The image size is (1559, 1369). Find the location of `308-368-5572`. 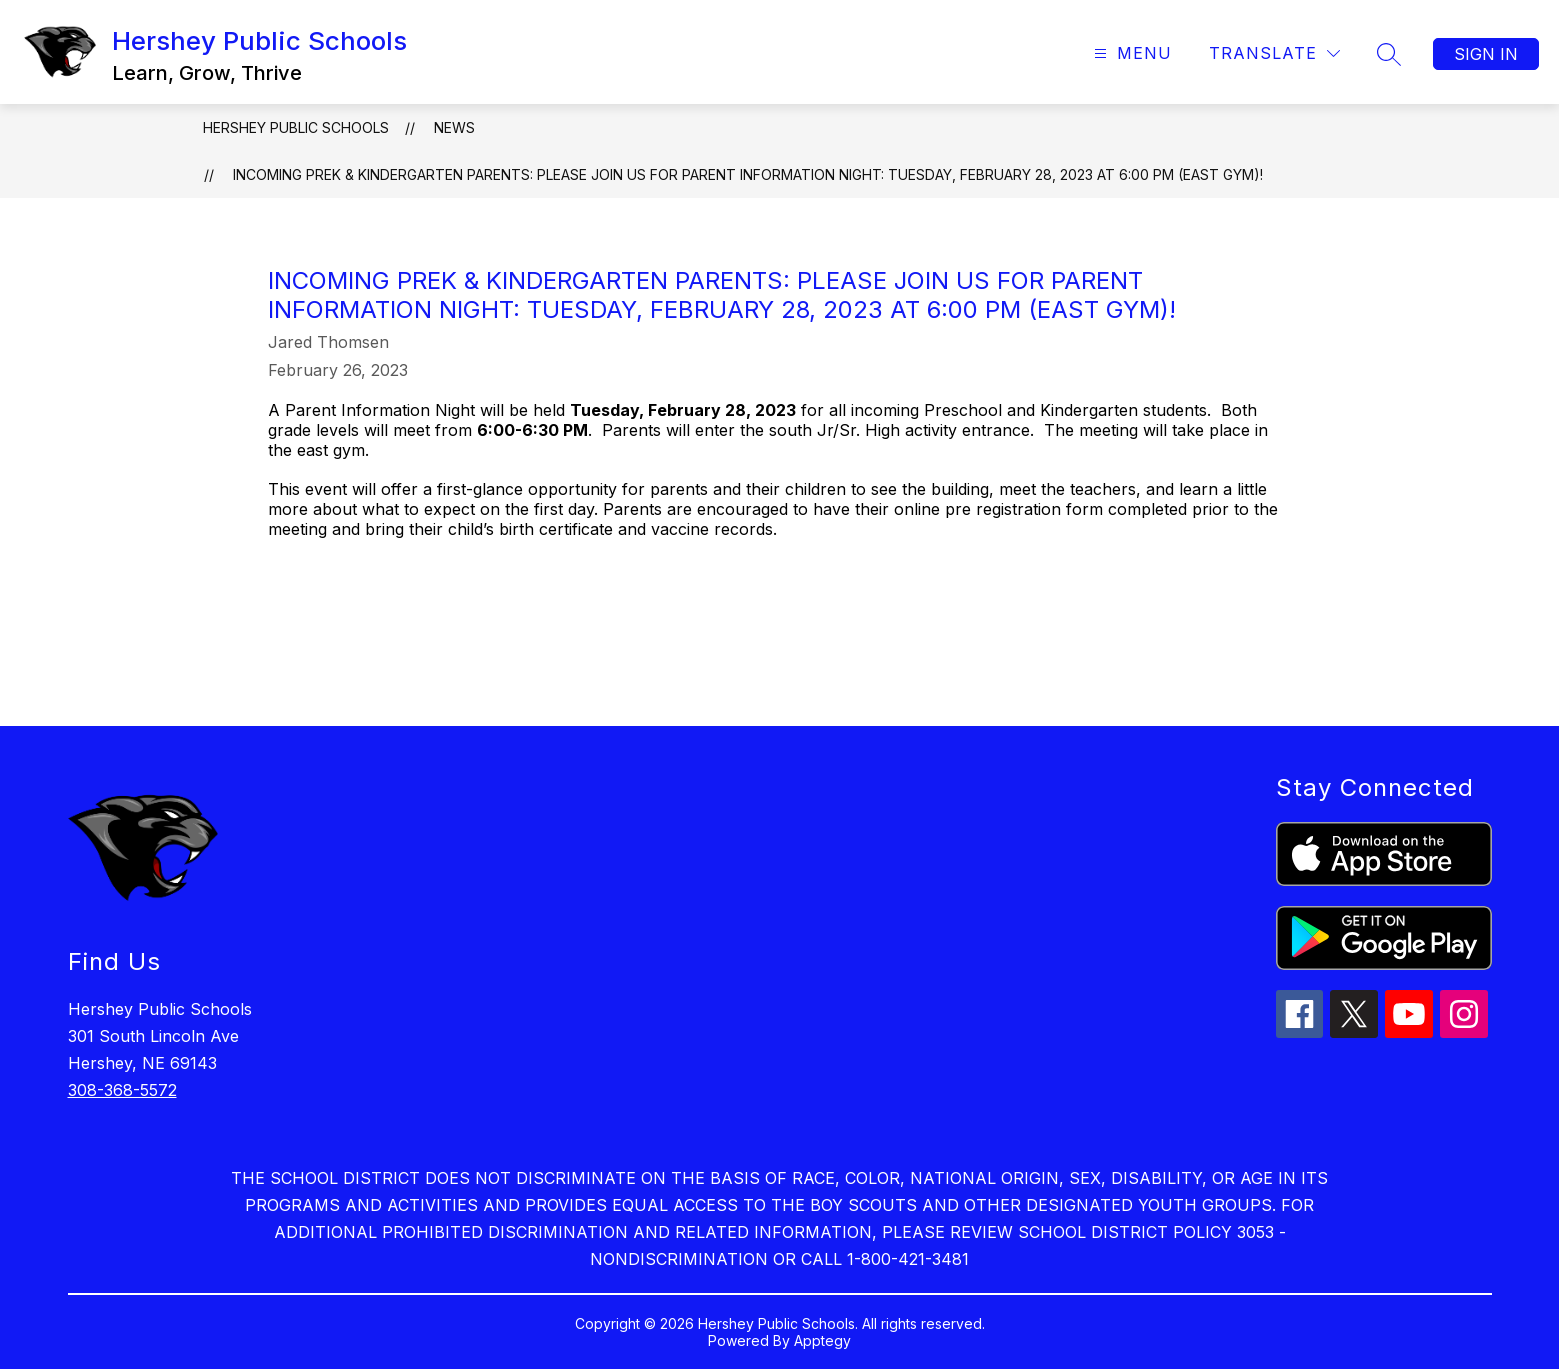

308-368-5572 is located at coordinates (122, 1090).